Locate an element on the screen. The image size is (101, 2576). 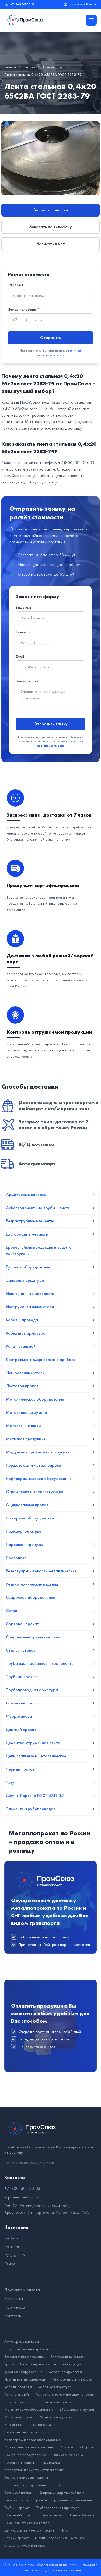
Ваше имя is located at coordinates (23, 607).